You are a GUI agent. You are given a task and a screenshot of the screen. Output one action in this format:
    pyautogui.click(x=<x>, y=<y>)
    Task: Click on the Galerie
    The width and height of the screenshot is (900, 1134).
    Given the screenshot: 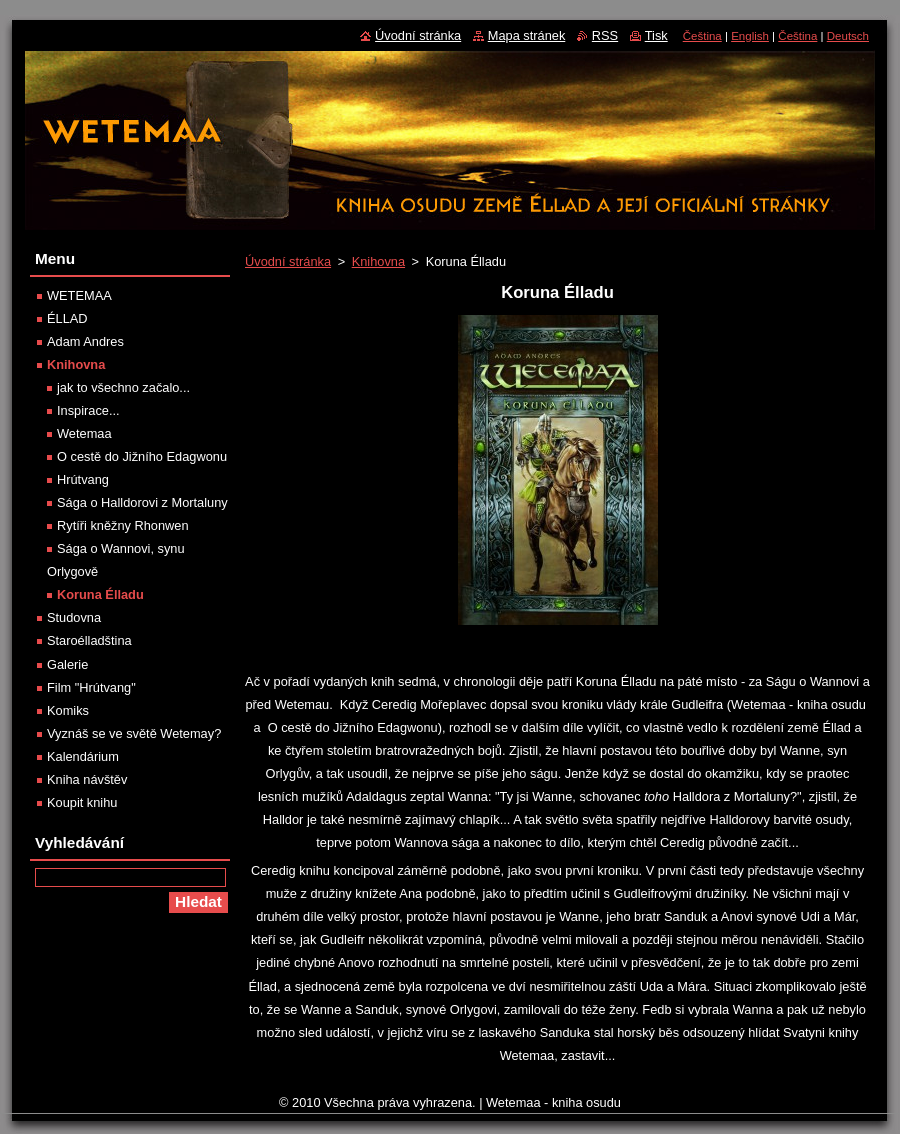 What is the action you would take?
    pyautogui.click(x=67, y=664)
    